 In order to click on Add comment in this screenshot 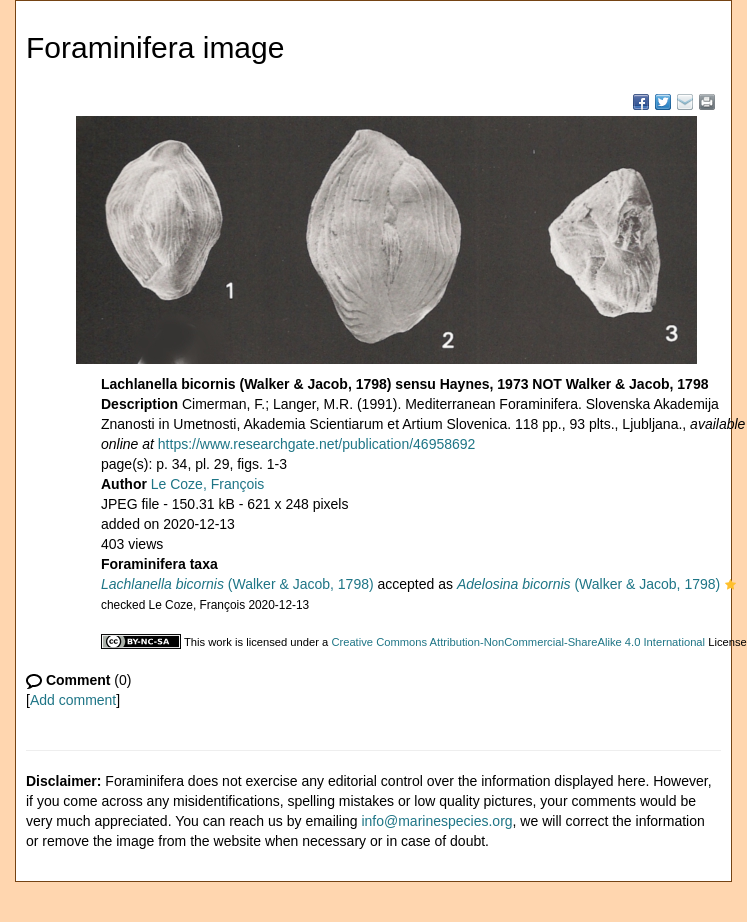, I will do `click(73, 700)`.